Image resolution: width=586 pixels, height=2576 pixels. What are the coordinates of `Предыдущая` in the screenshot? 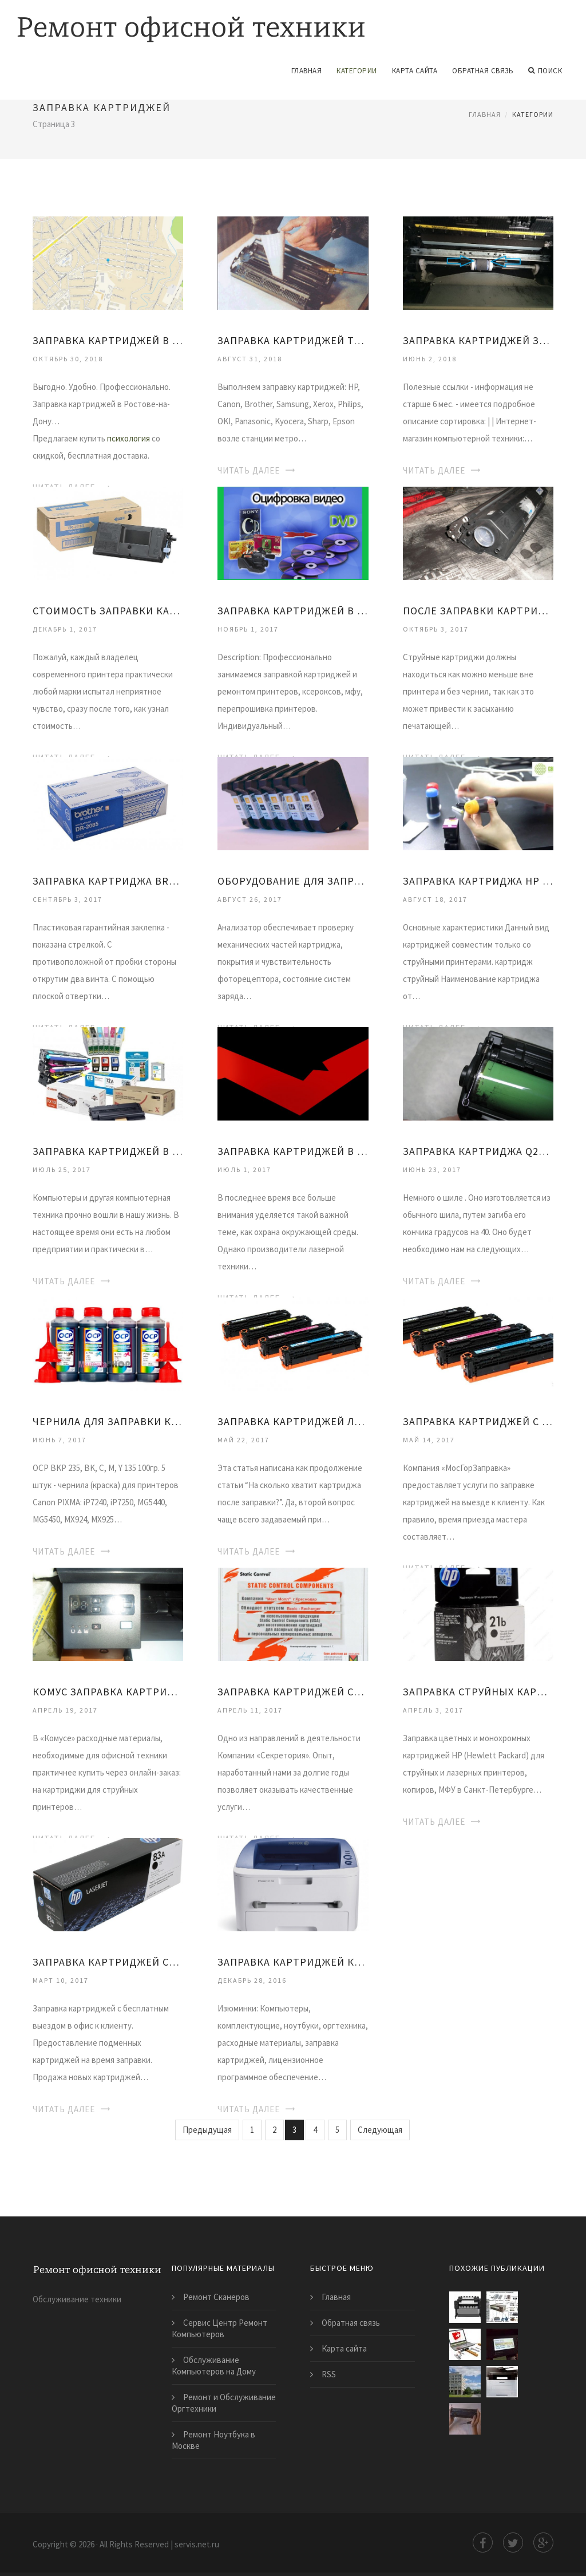 It's located at (207, 2129).